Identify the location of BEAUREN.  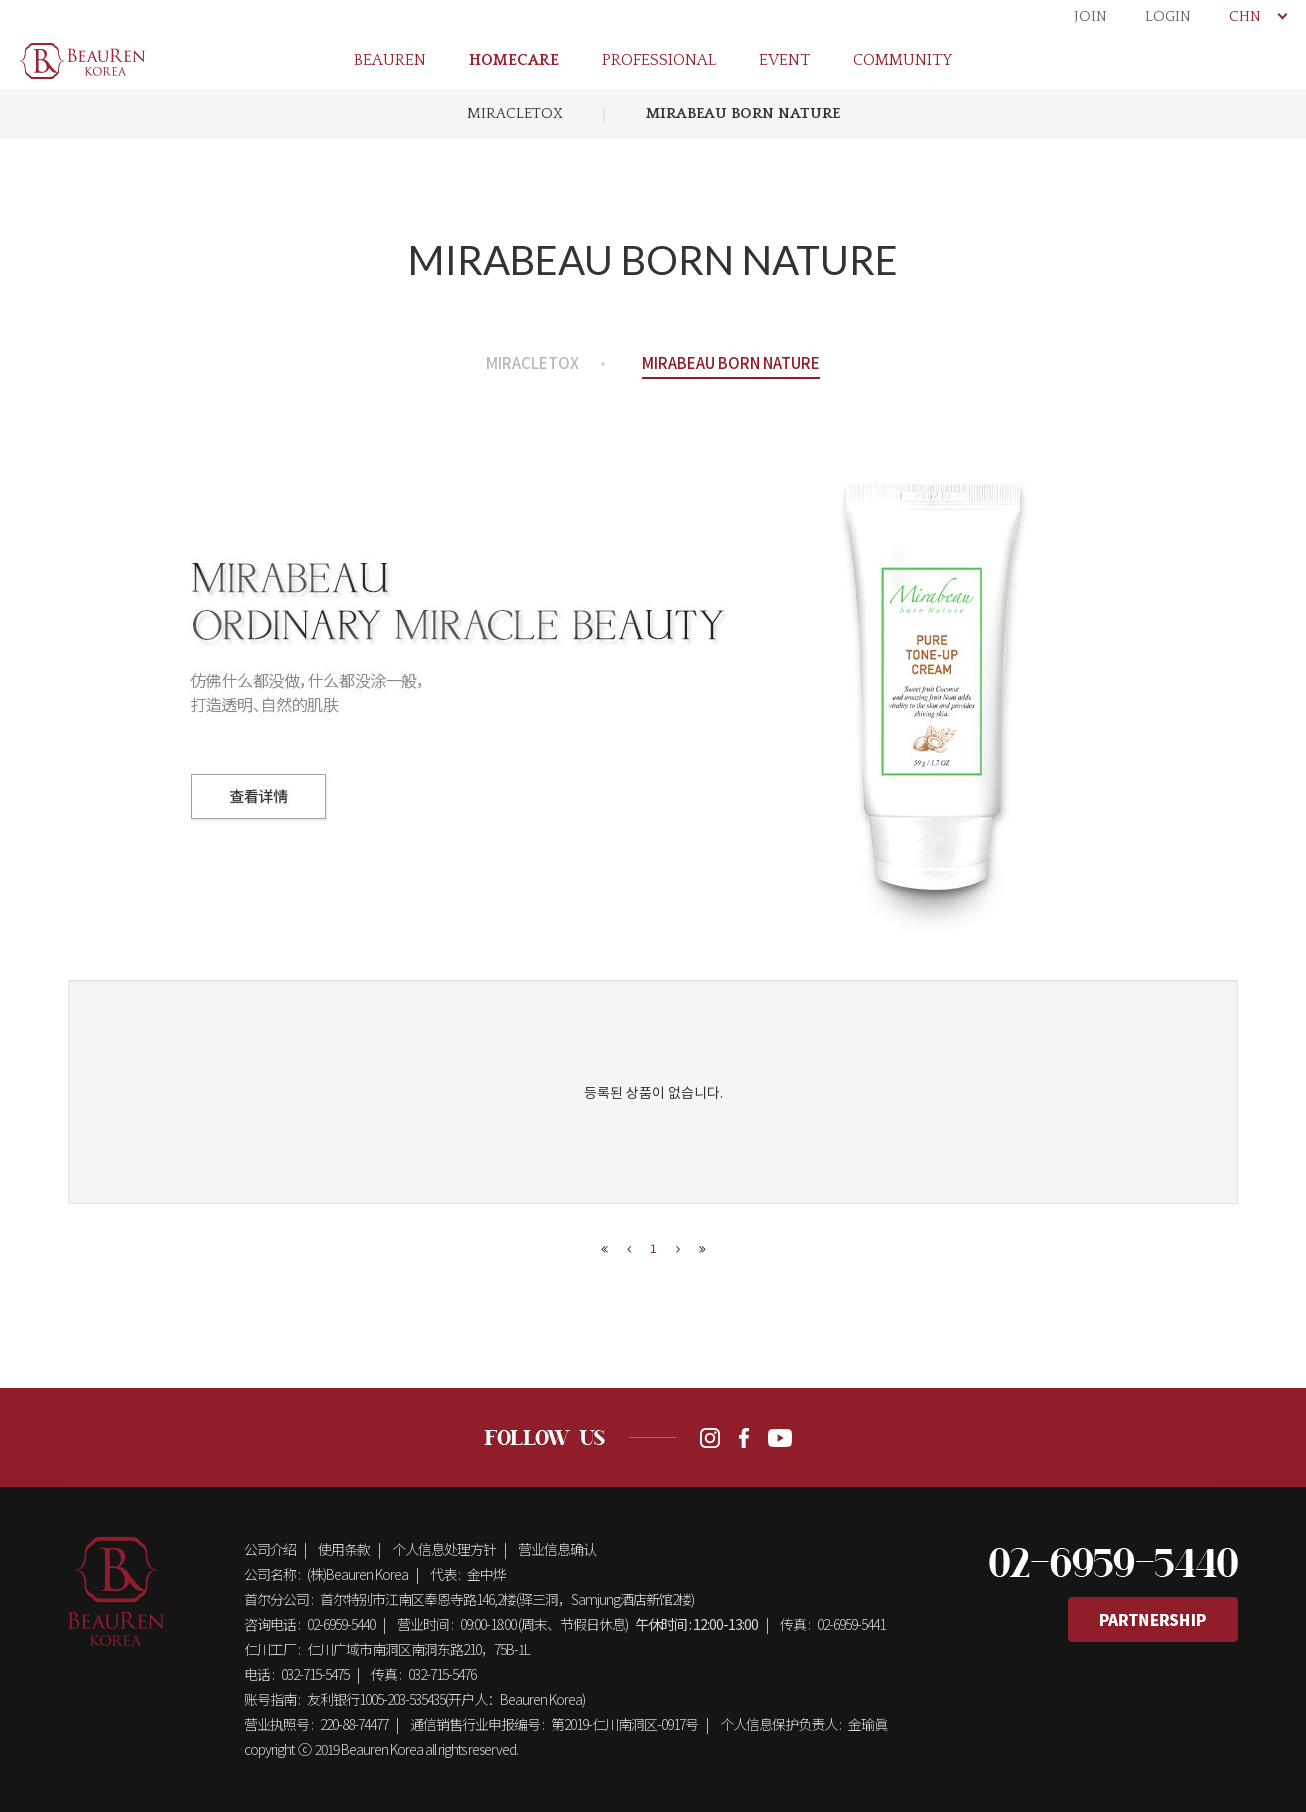
(390, 60).